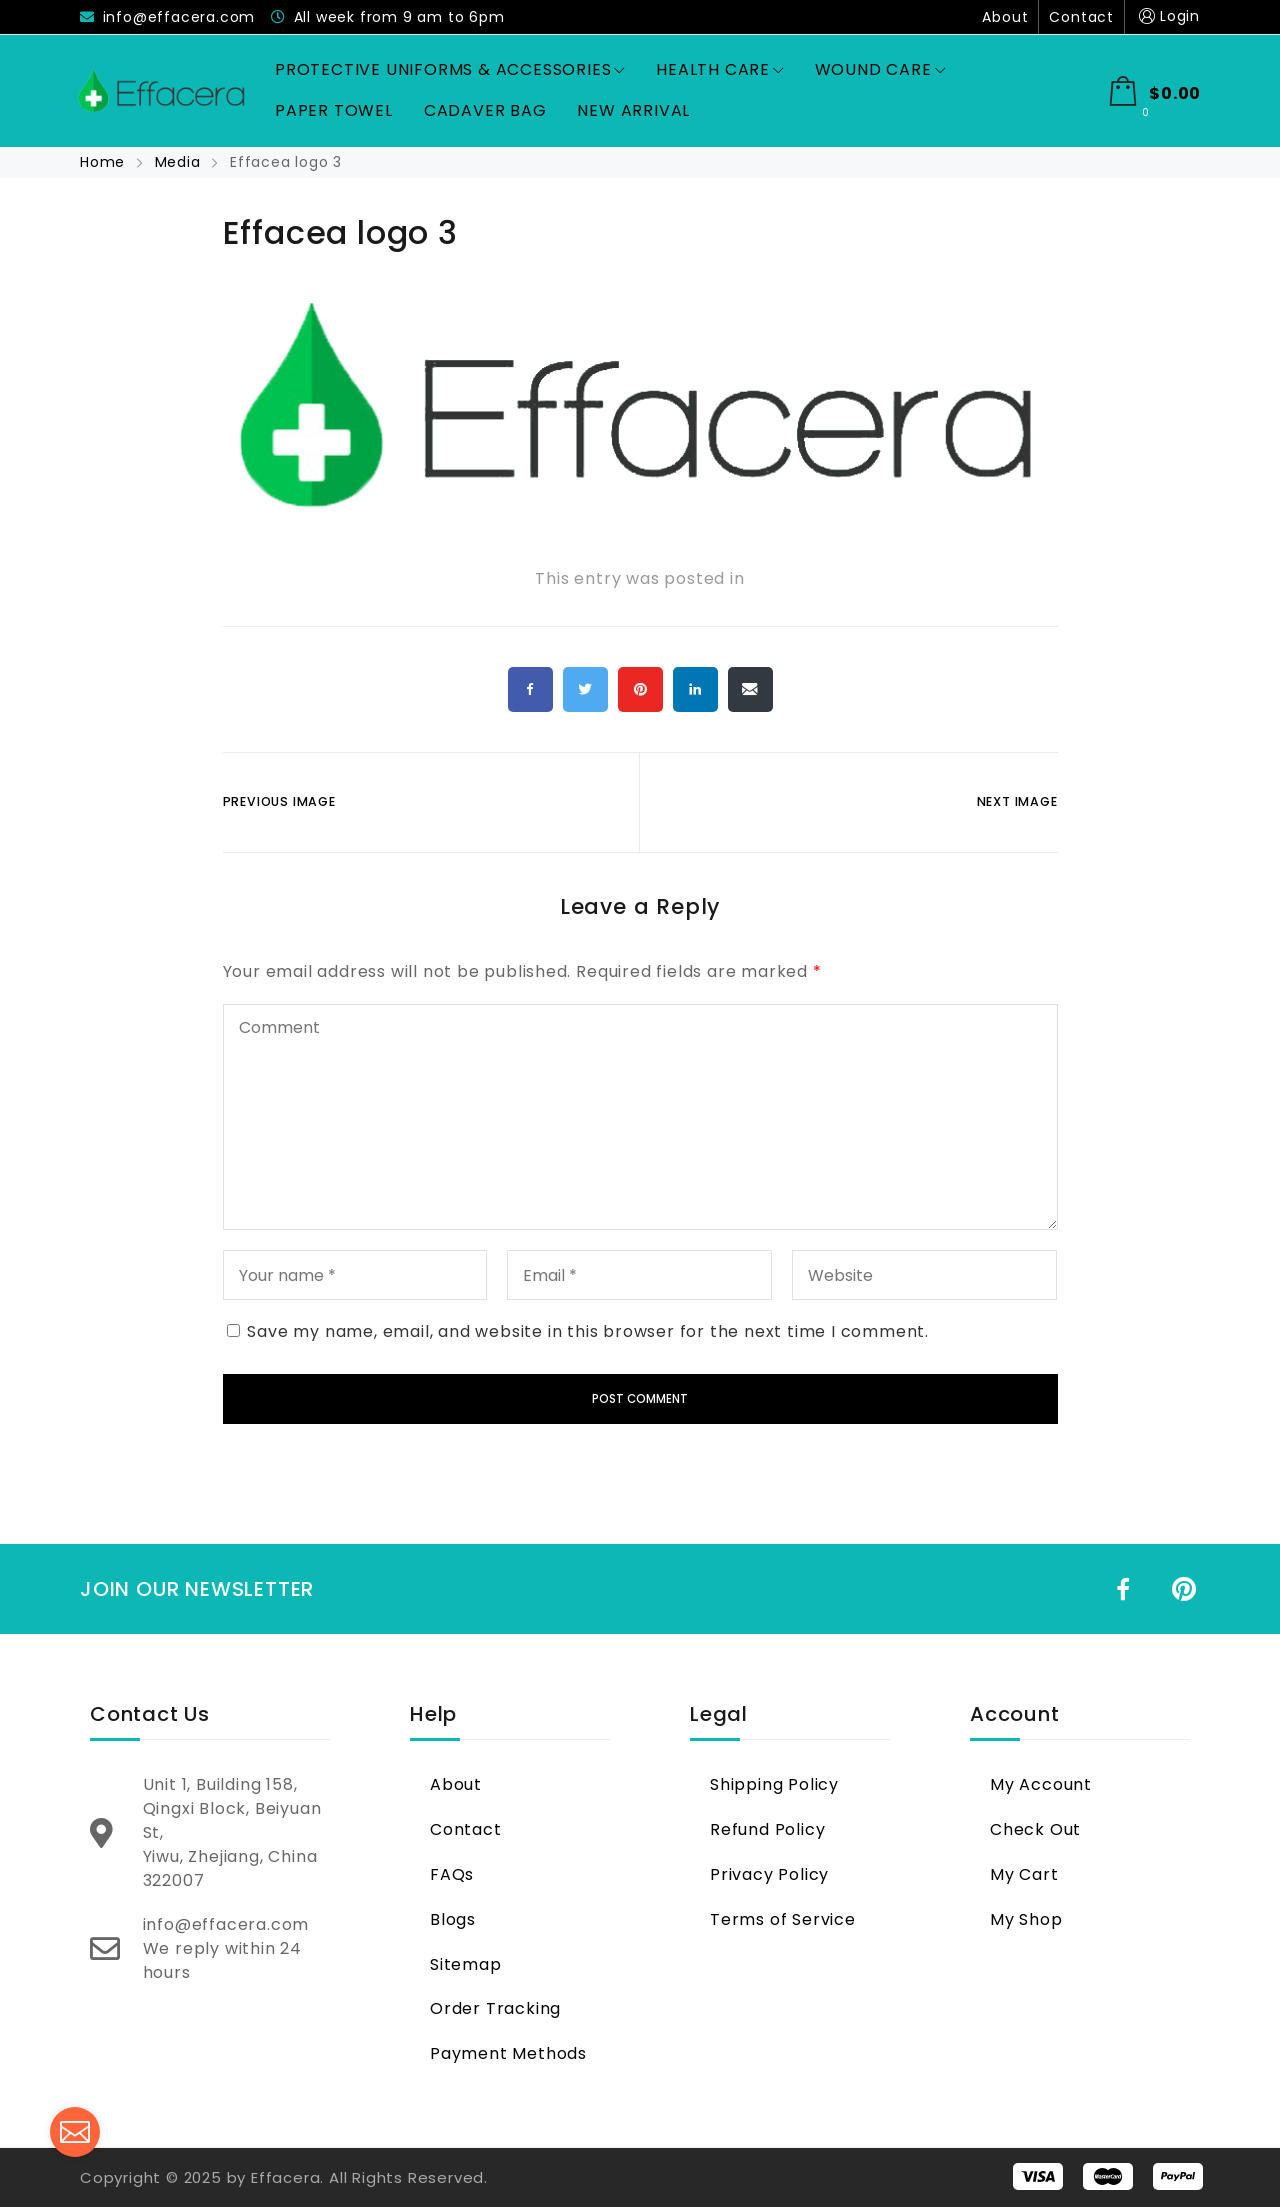 The width and height of the screenshot is (1280, 2207). I want to click on Refund Policy, so click(767, 1829).